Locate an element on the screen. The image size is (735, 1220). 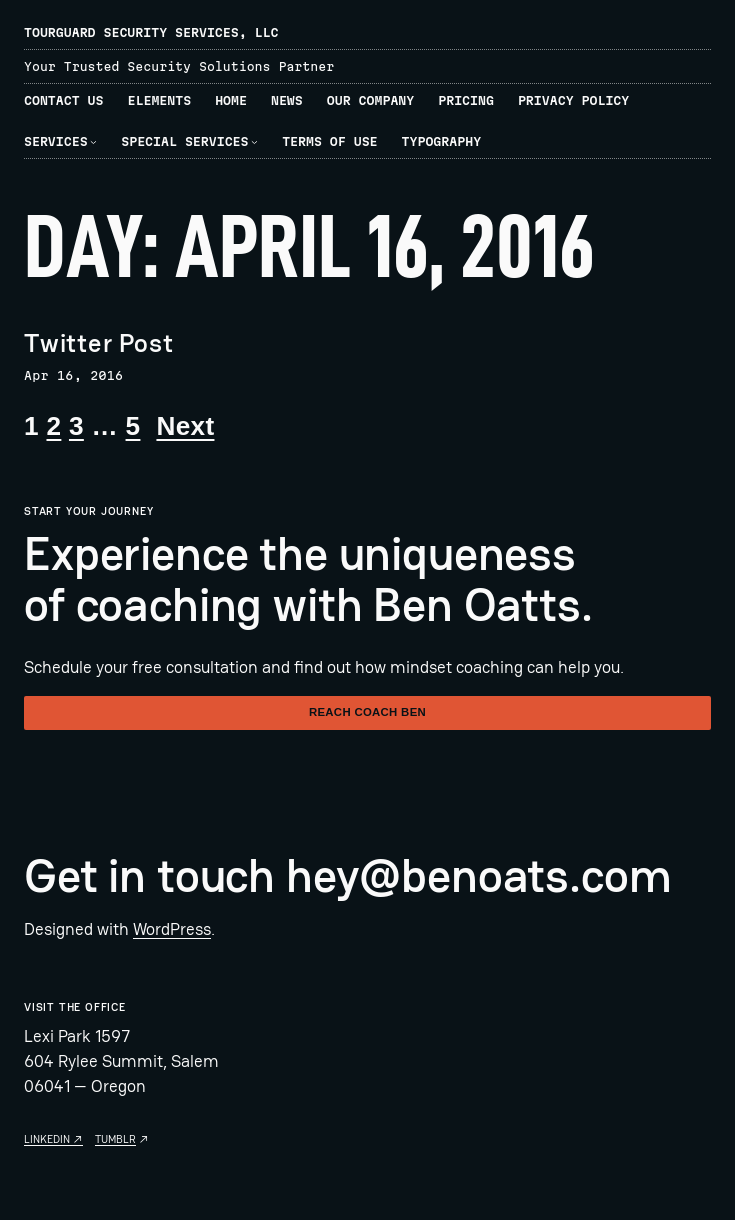
Reach Coach Ben is located at coordinates (367, 712).